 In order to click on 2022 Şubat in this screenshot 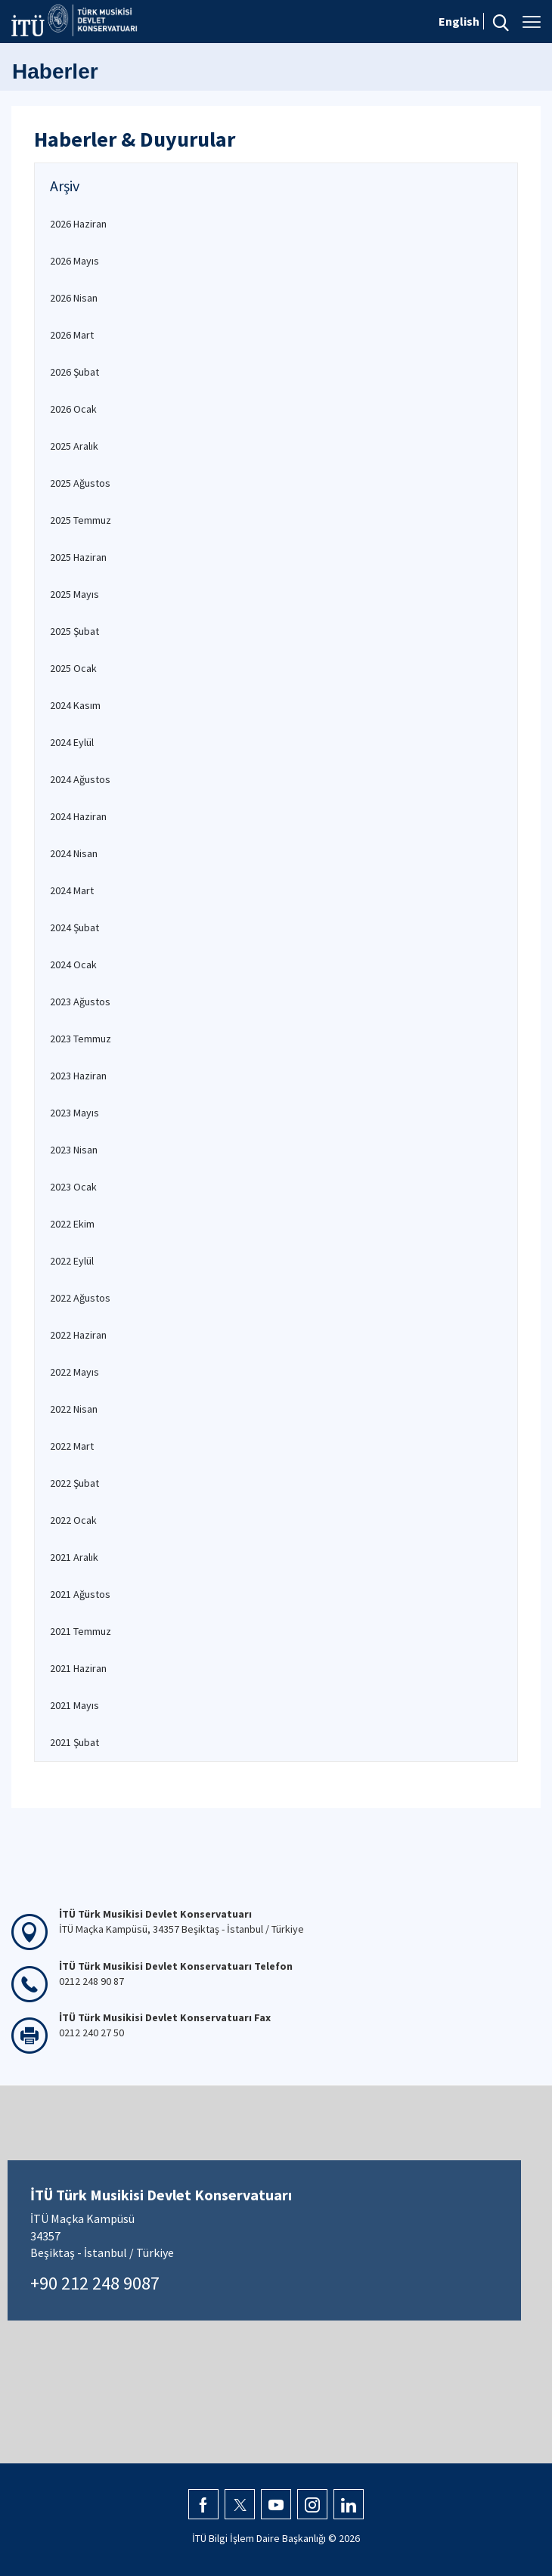, I will do `click(74, 1483)`.